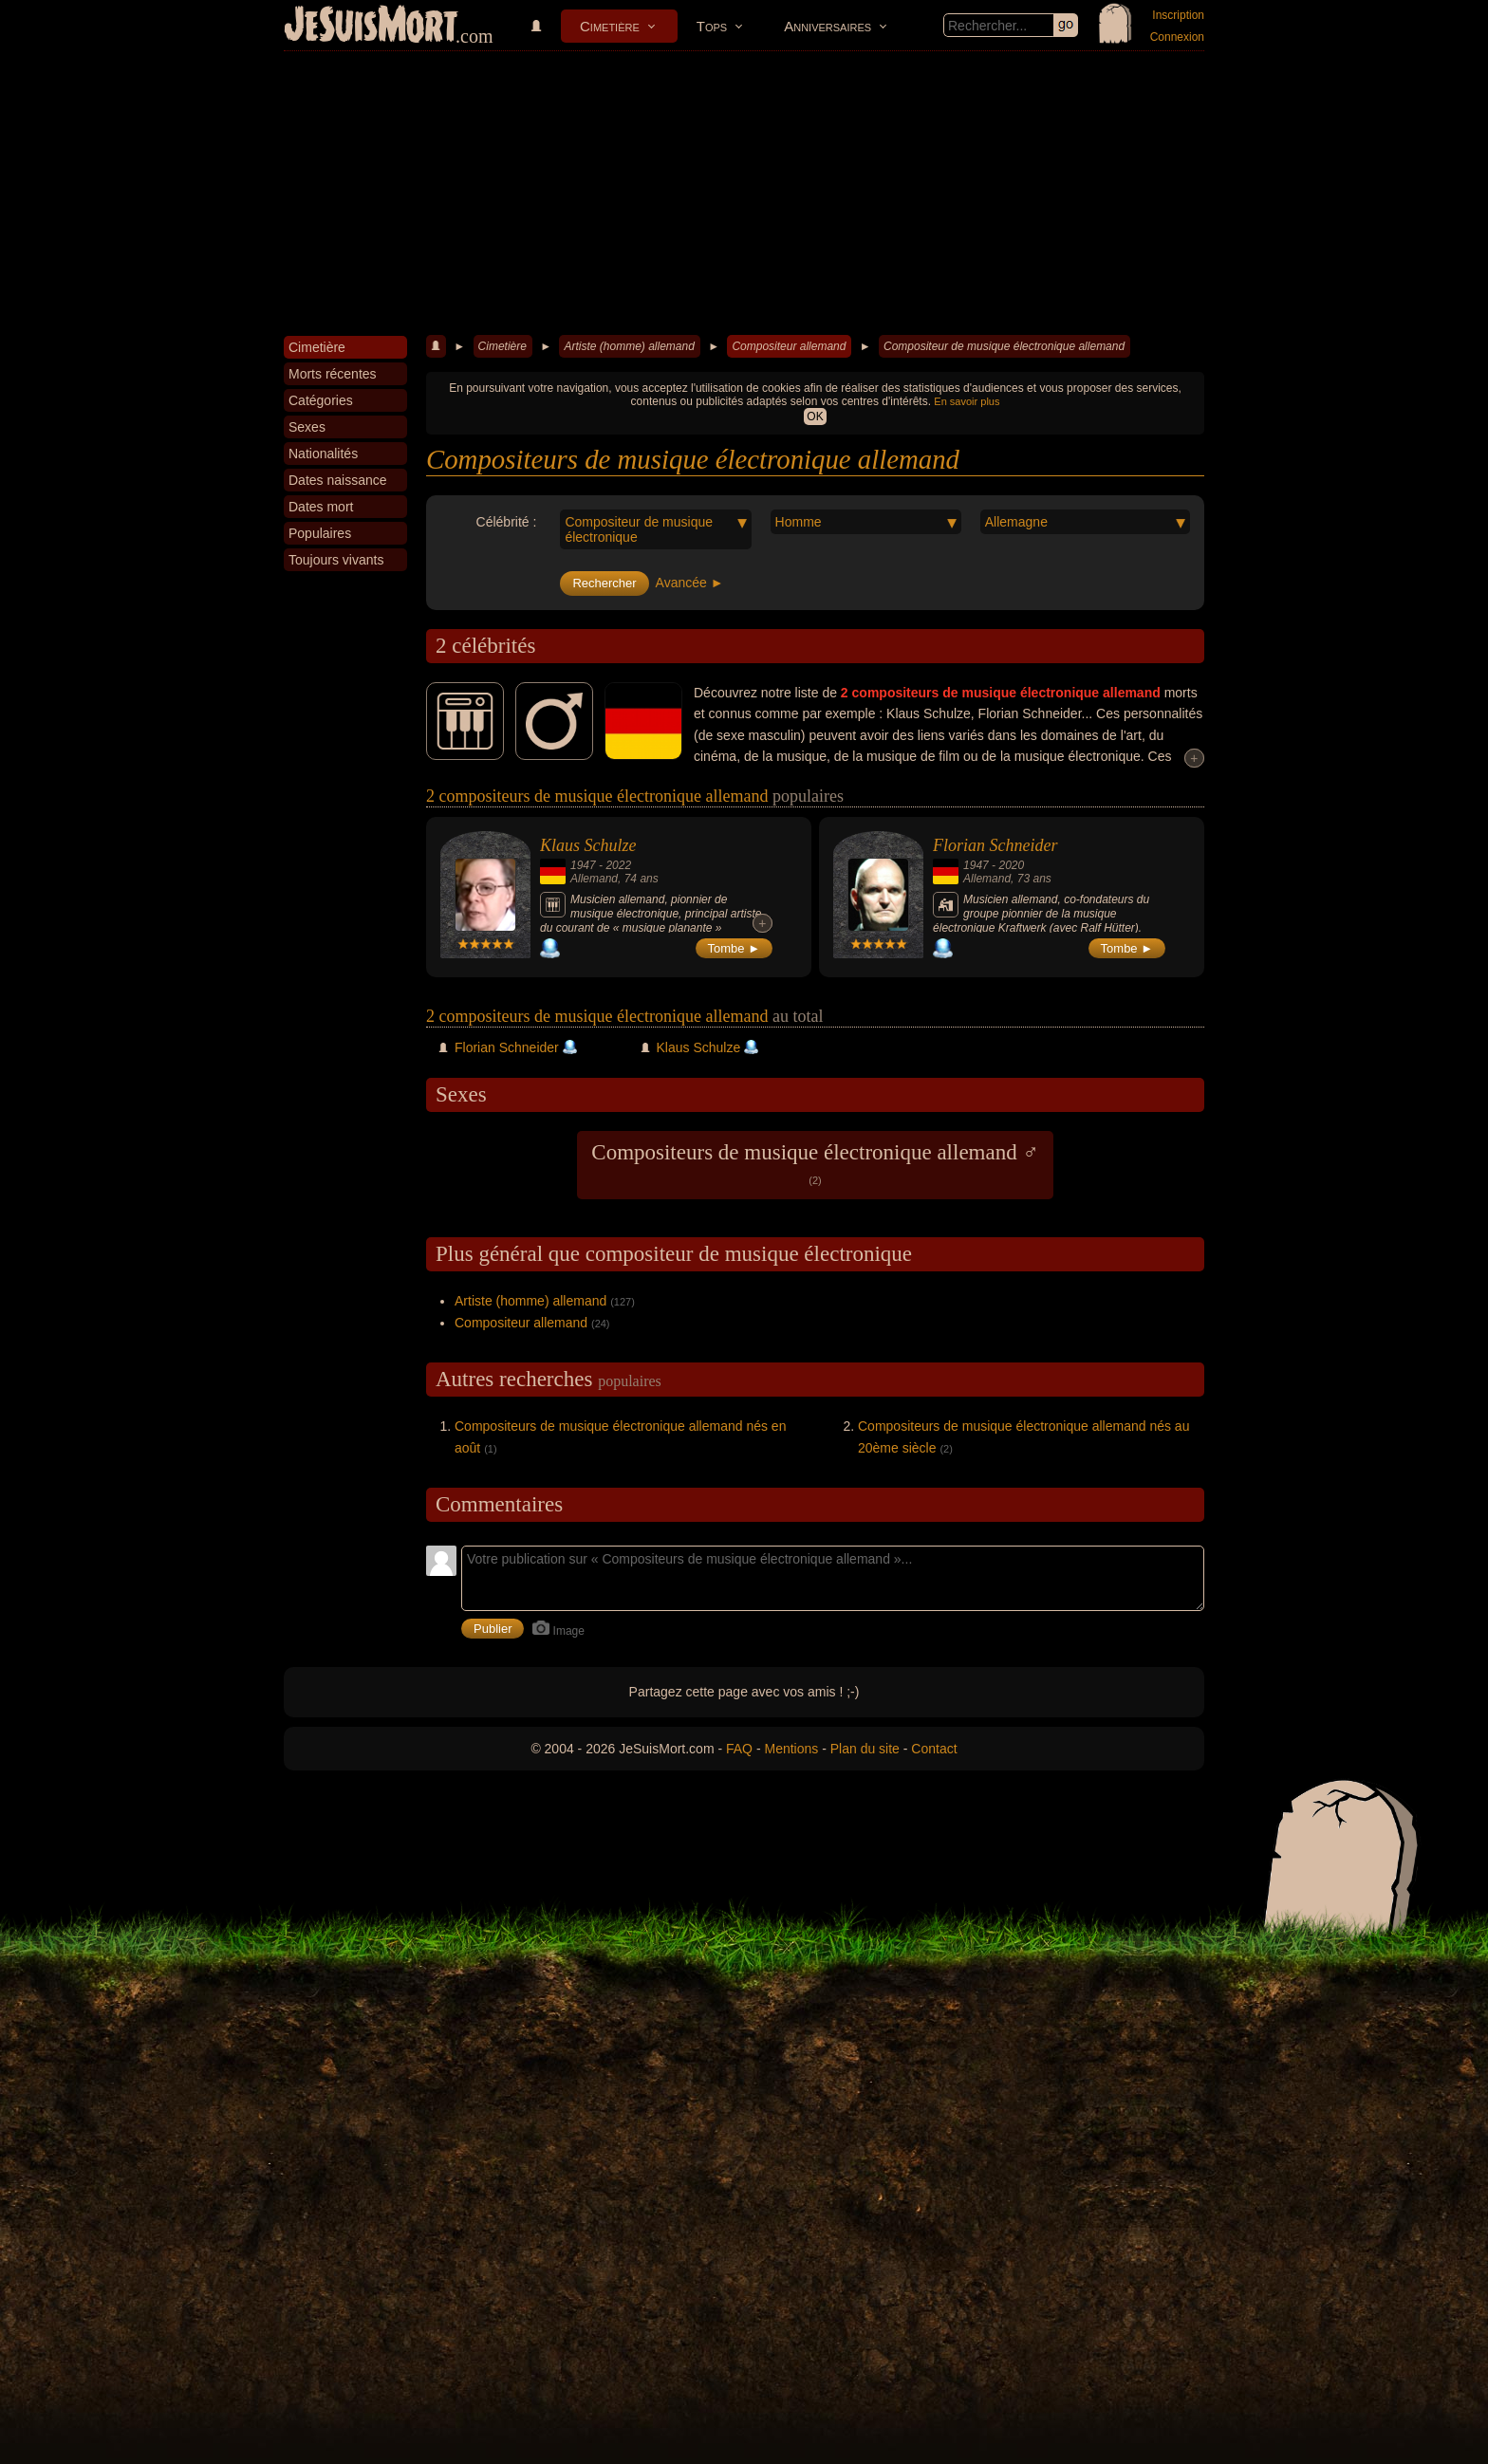 Image resolution: width=1488 pixels, height=2464 pixels. What do you see at coordinates (791, 1748) in the screenshot?
I see `Mentions` at bounding box center [791, 1748].